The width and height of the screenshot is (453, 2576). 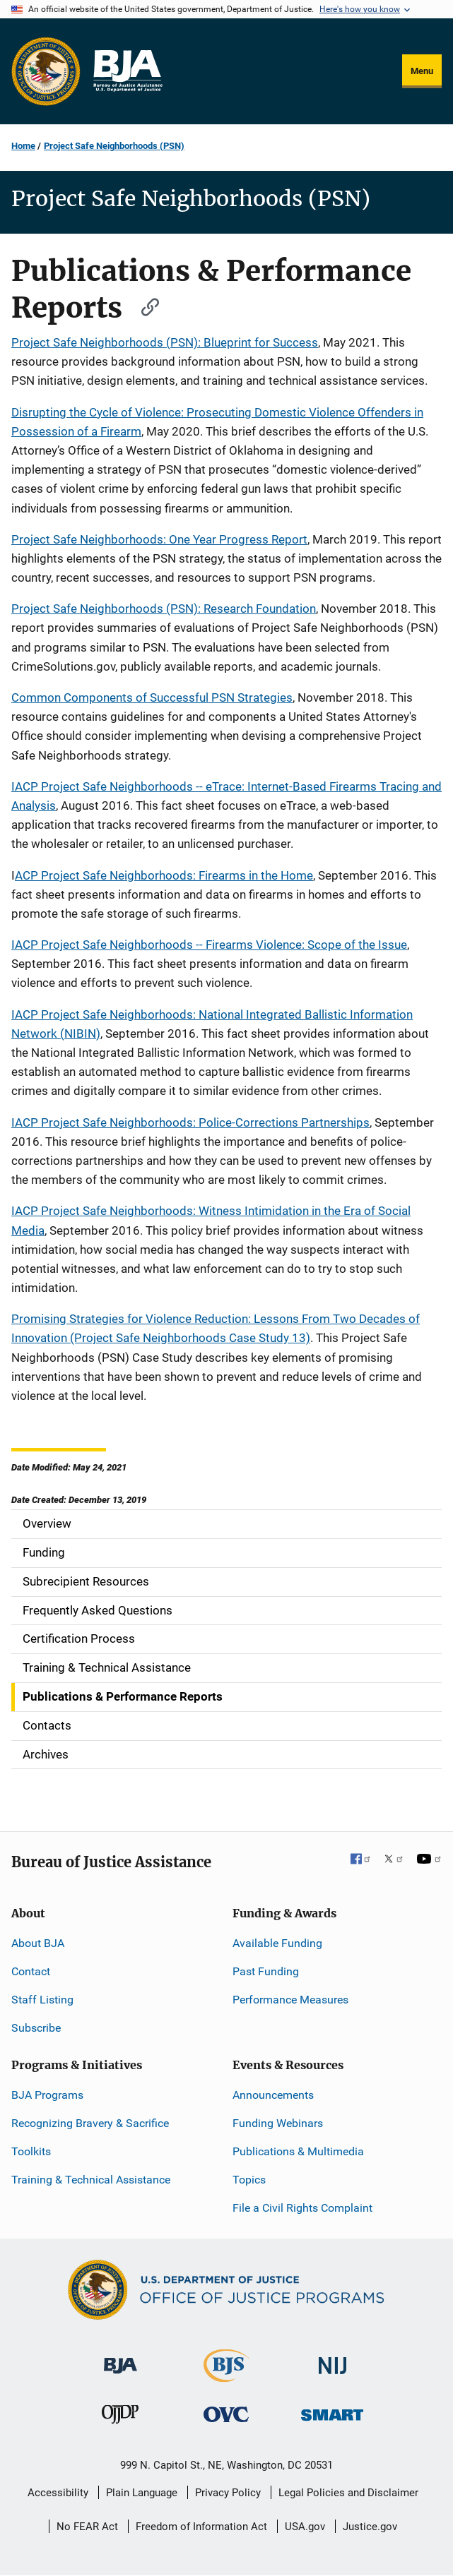 What do you see at coordinates (348, 2492) in the screenshot?
I see `Legal Policies and Disclaimer` at bounding box center [348, 2492].